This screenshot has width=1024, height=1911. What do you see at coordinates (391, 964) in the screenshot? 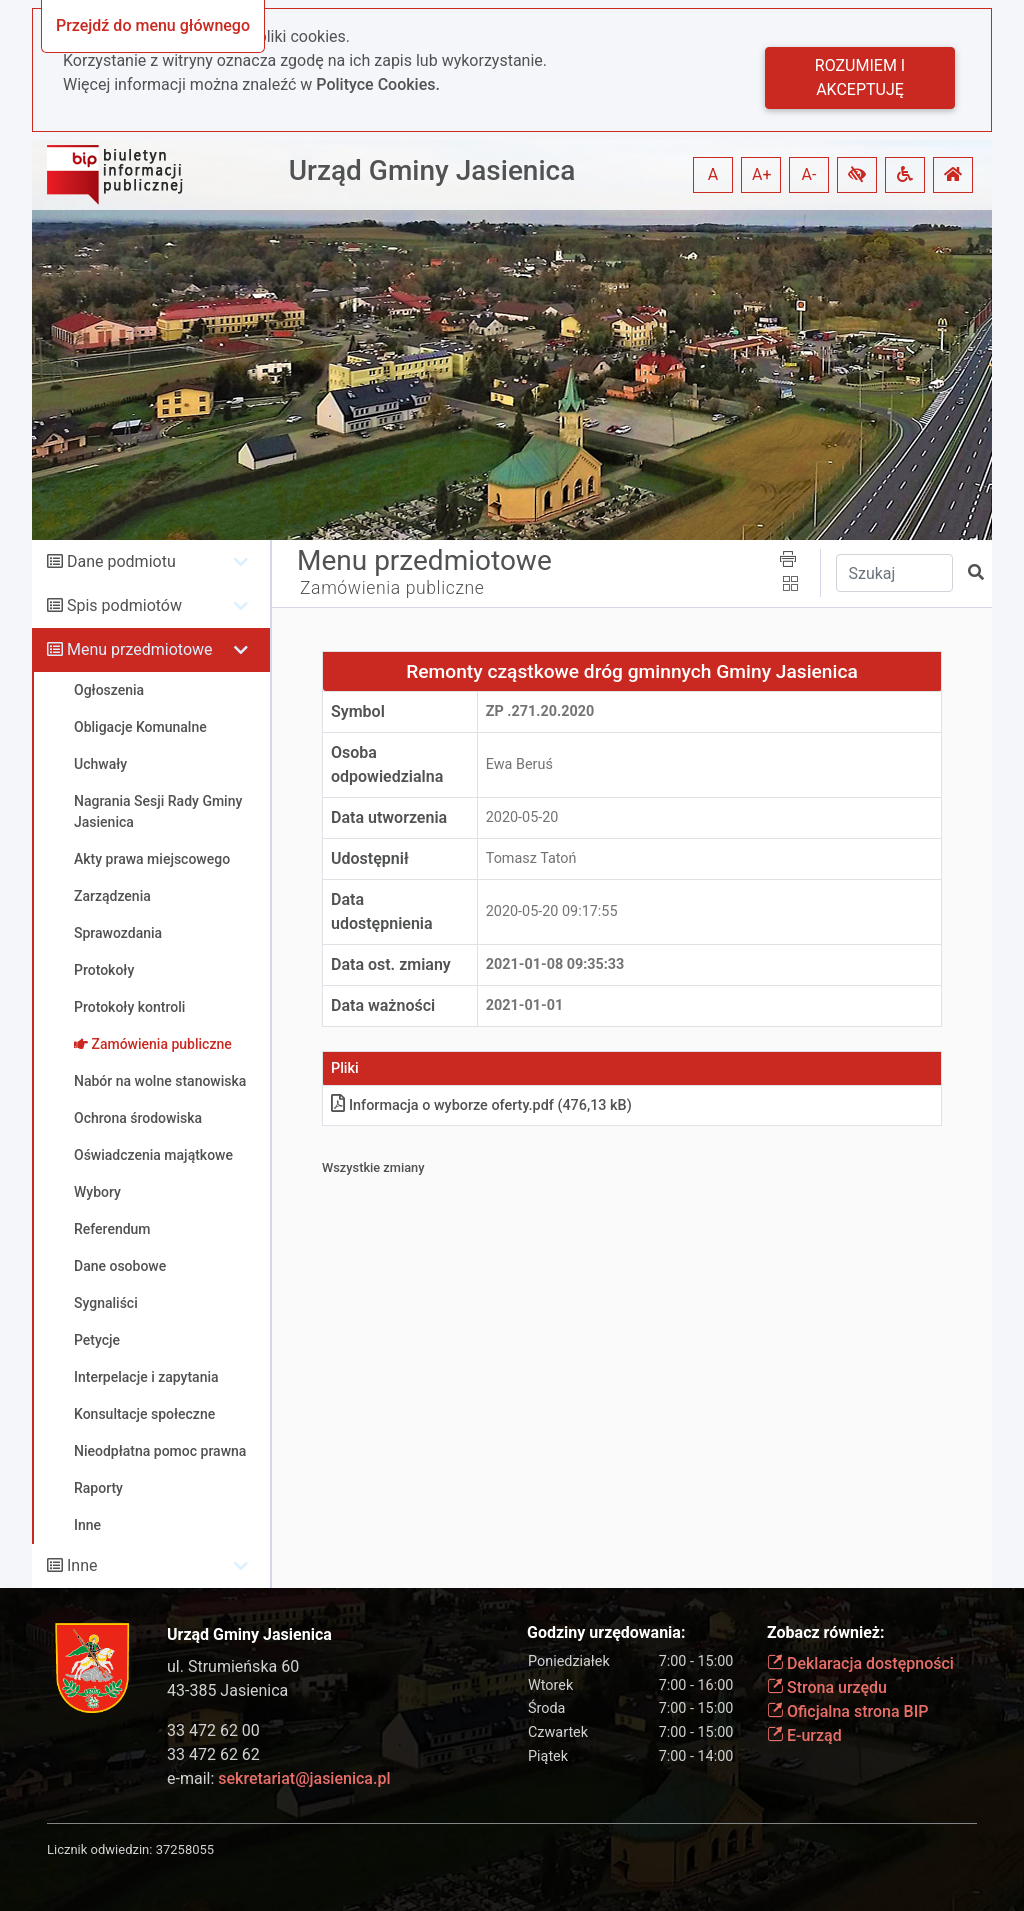
I see `Data ost. zmiany` at bounding box center [391, 964].